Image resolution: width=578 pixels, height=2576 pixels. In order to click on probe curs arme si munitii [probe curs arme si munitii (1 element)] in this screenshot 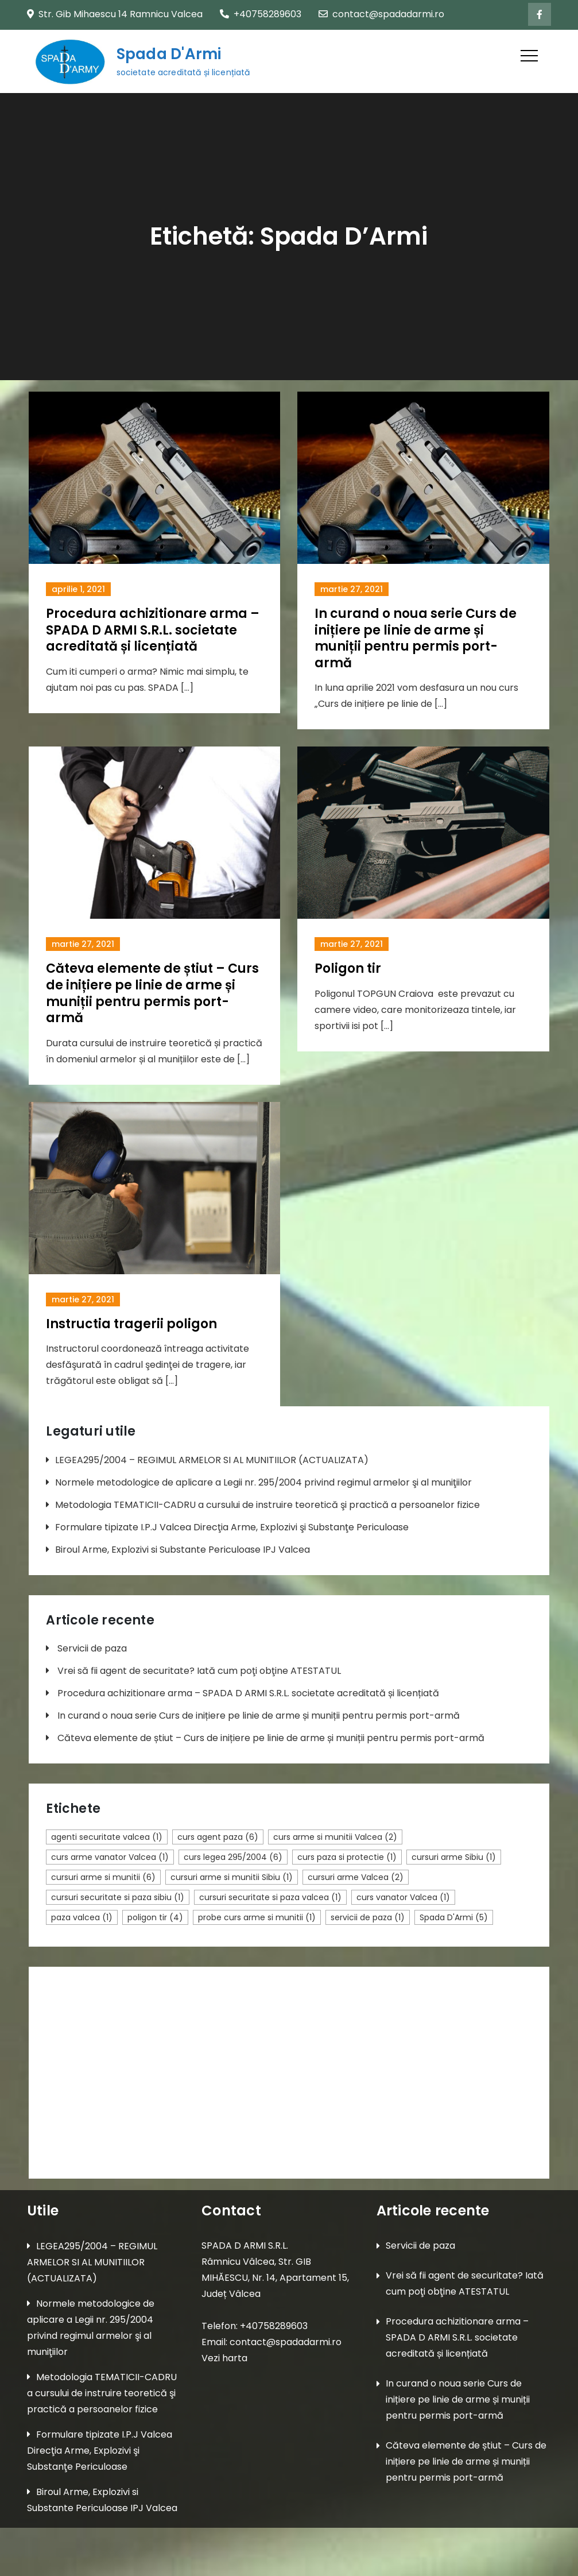, I will do `click(257, 1917)`.